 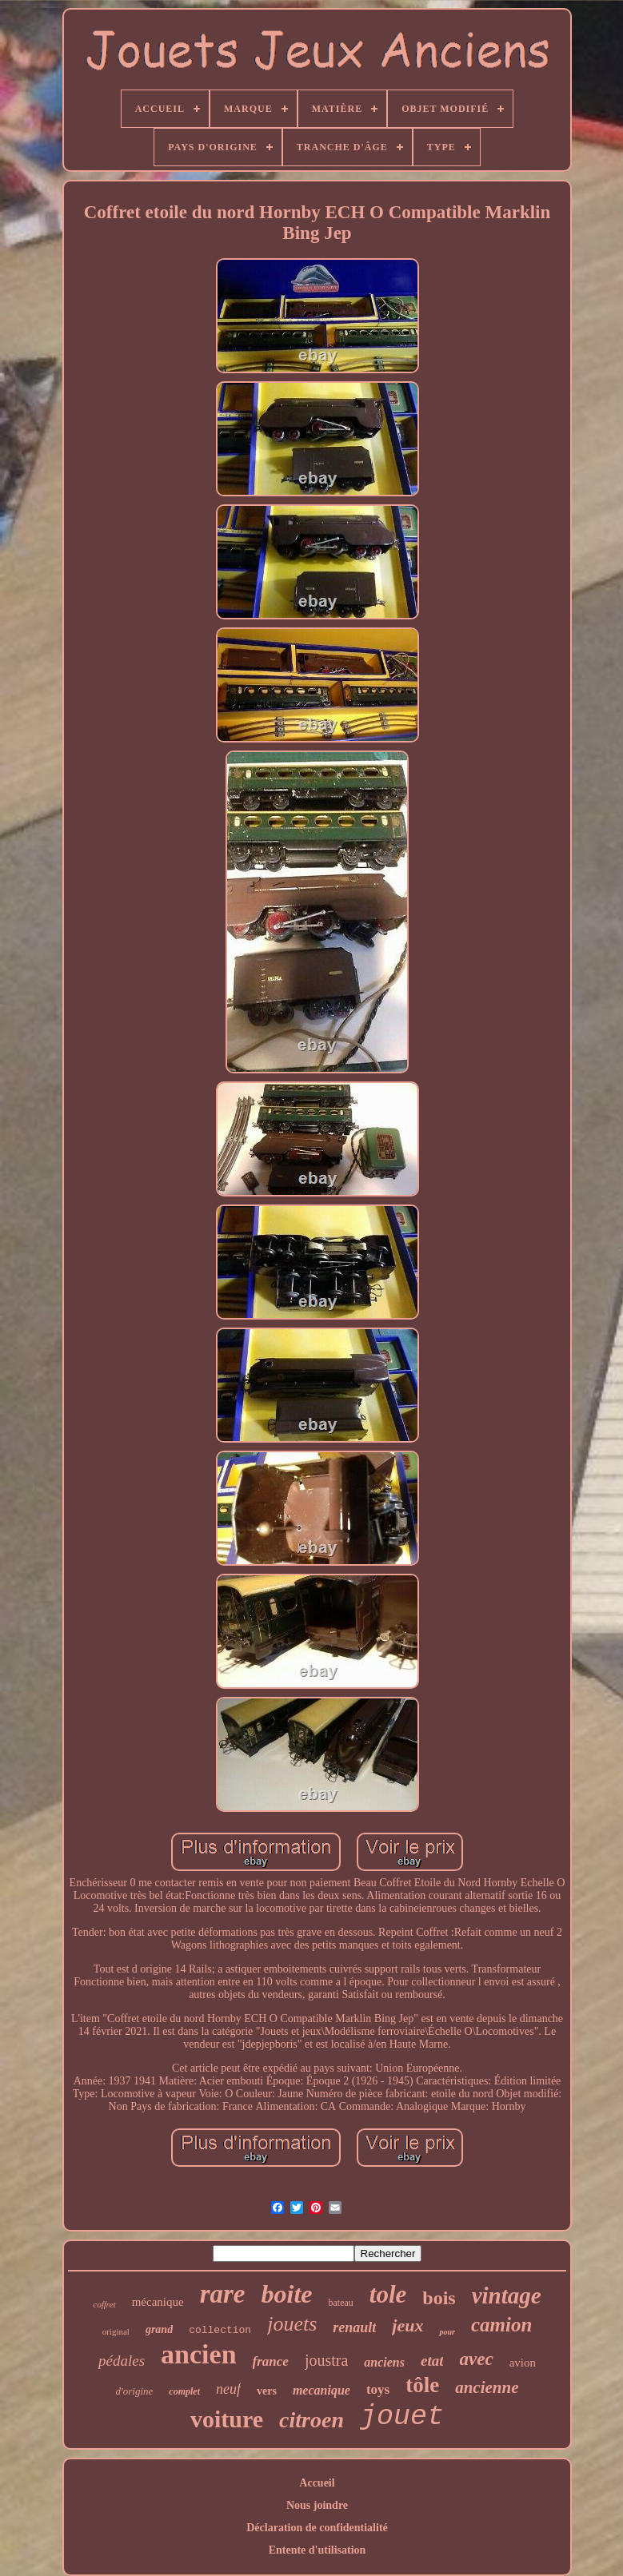 What do you see at coordinates (486, 2387) in the screenshot?
I see `ancienne` at bounding box center [486, 2387].